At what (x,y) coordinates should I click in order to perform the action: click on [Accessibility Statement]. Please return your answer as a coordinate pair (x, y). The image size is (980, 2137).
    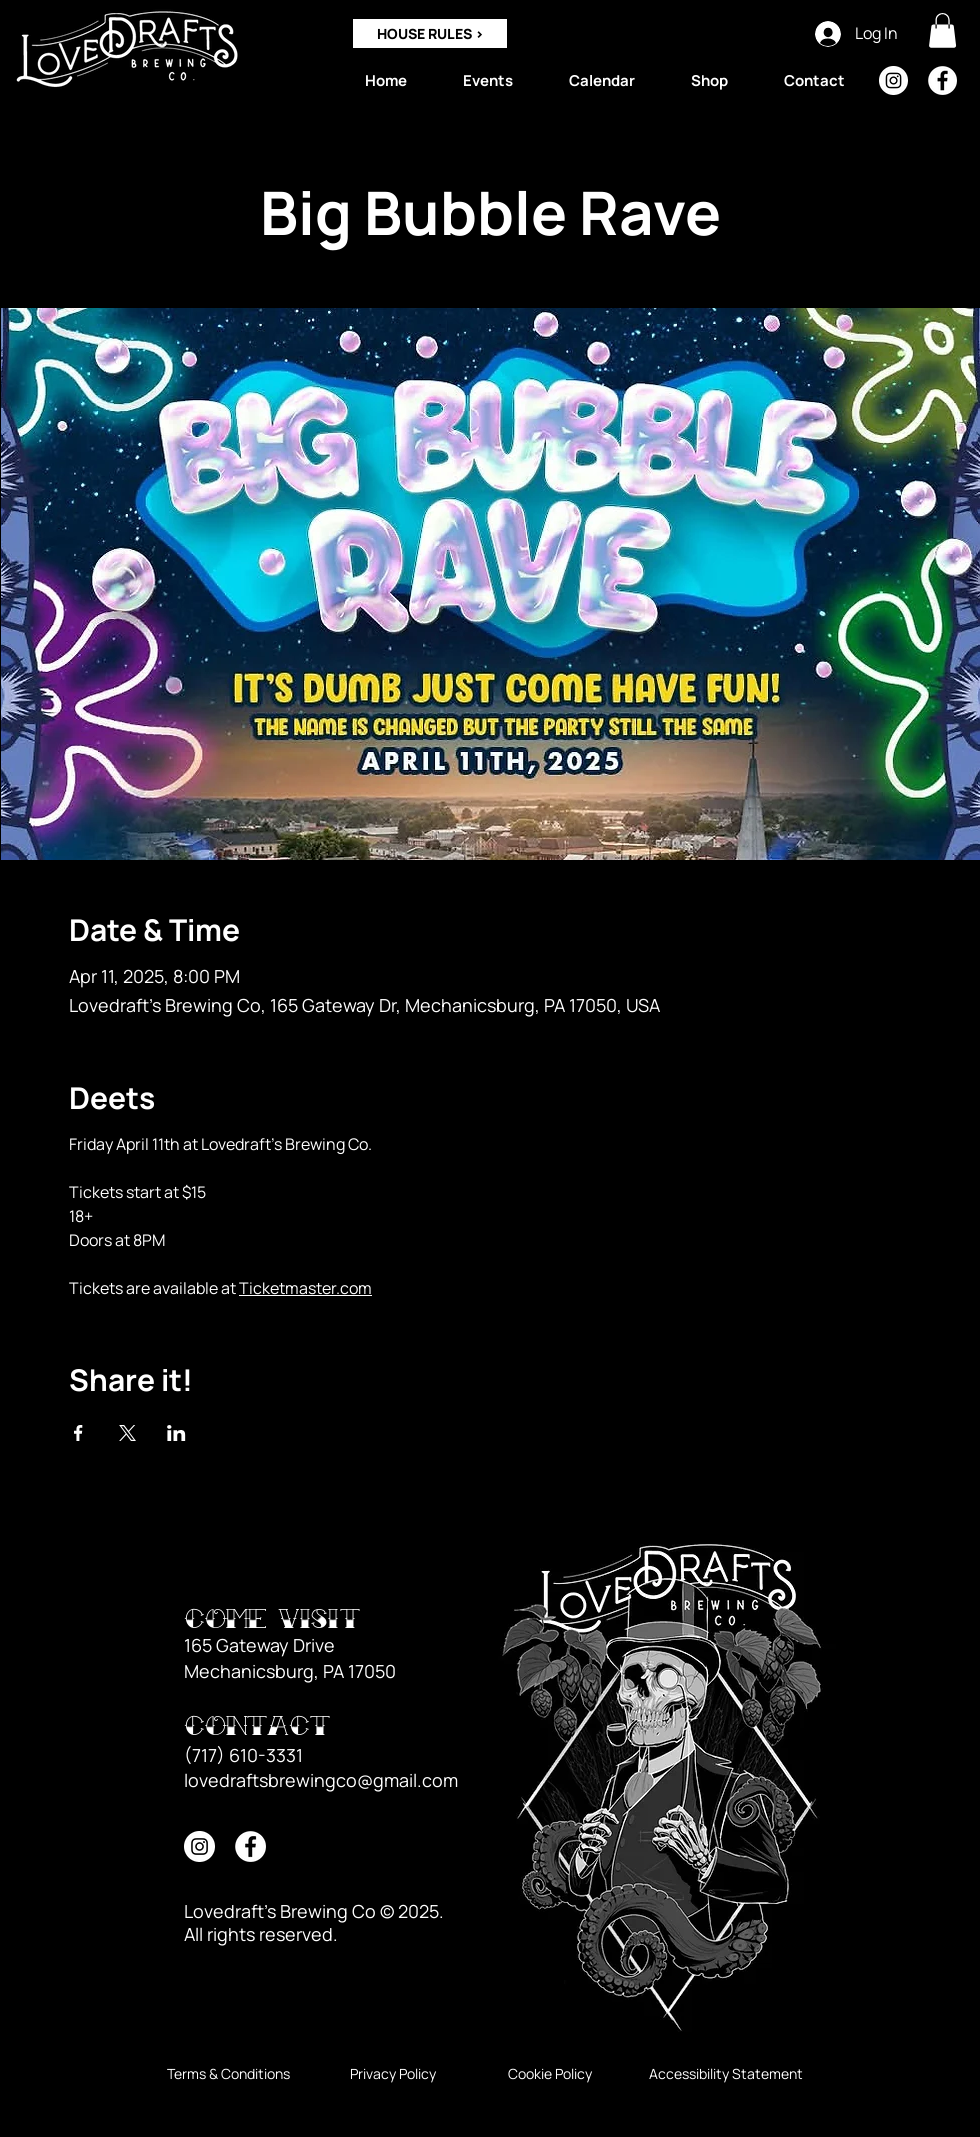
    Looking at the image, I should click on (726, 2074).